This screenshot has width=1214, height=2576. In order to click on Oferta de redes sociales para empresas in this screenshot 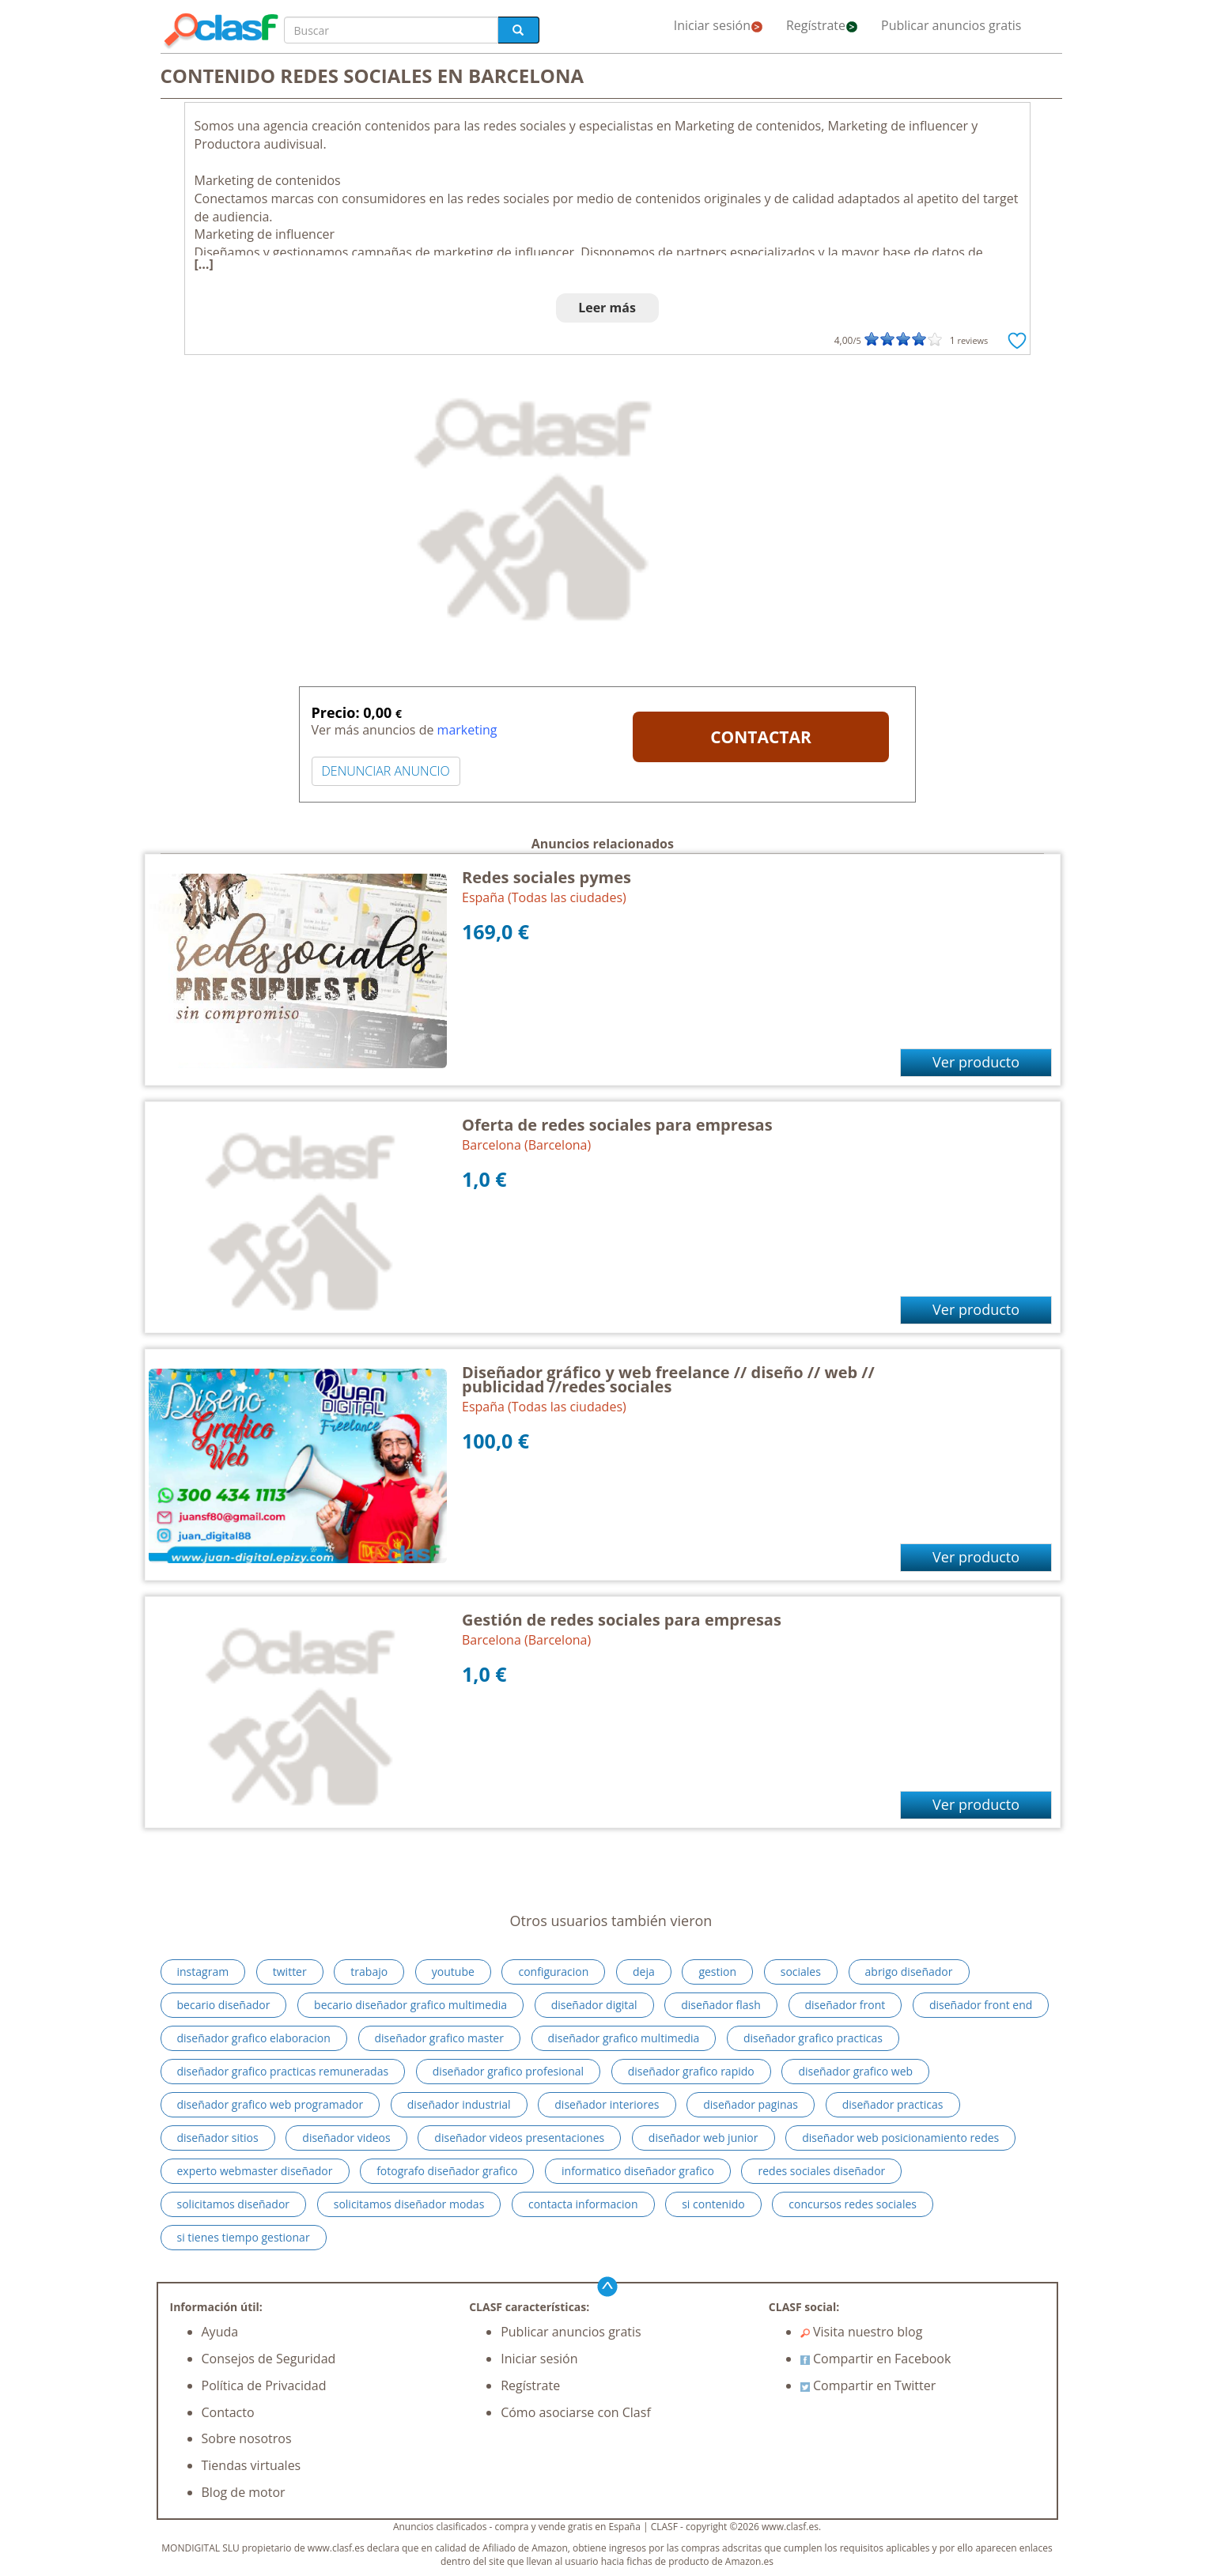, I will do `click(617, 1124)`.